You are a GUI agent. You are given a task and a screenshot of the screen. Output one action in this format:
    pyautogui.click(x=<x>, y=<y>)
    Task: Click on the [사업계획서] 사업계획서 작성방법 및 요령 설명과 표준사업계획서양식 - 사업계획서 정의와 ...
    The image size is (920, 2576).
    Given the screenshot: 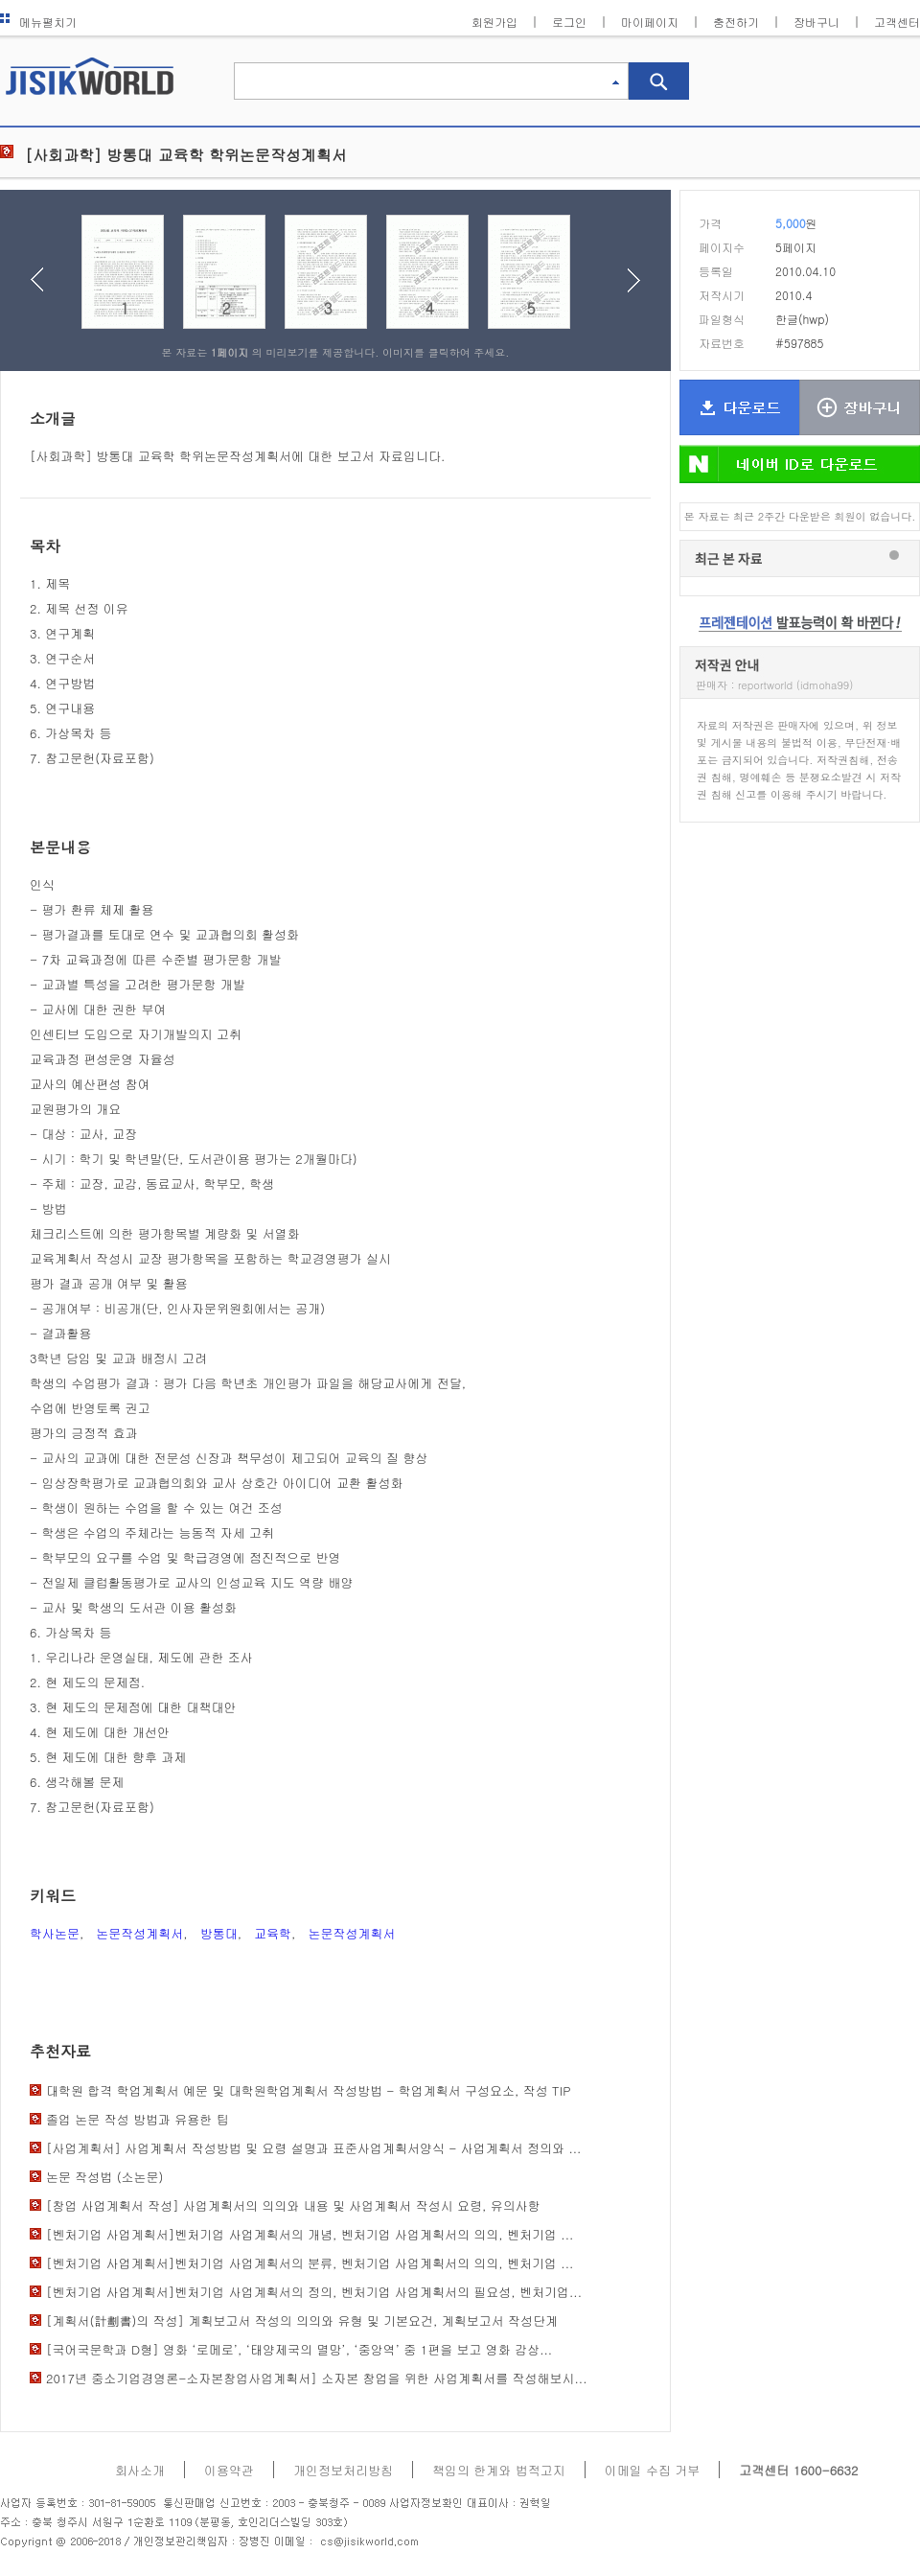 What is the action you would take?
    pyautogui.click(x=313, y=2148)
    